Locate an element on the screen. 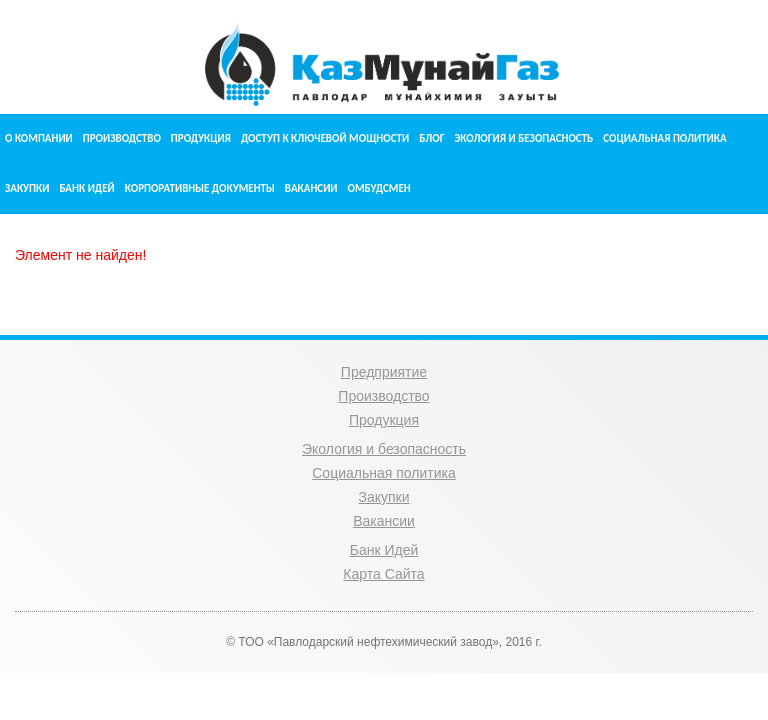 The height and width of the screenshot is (720, 768). Банк идей is located at coordinates (86, 188).